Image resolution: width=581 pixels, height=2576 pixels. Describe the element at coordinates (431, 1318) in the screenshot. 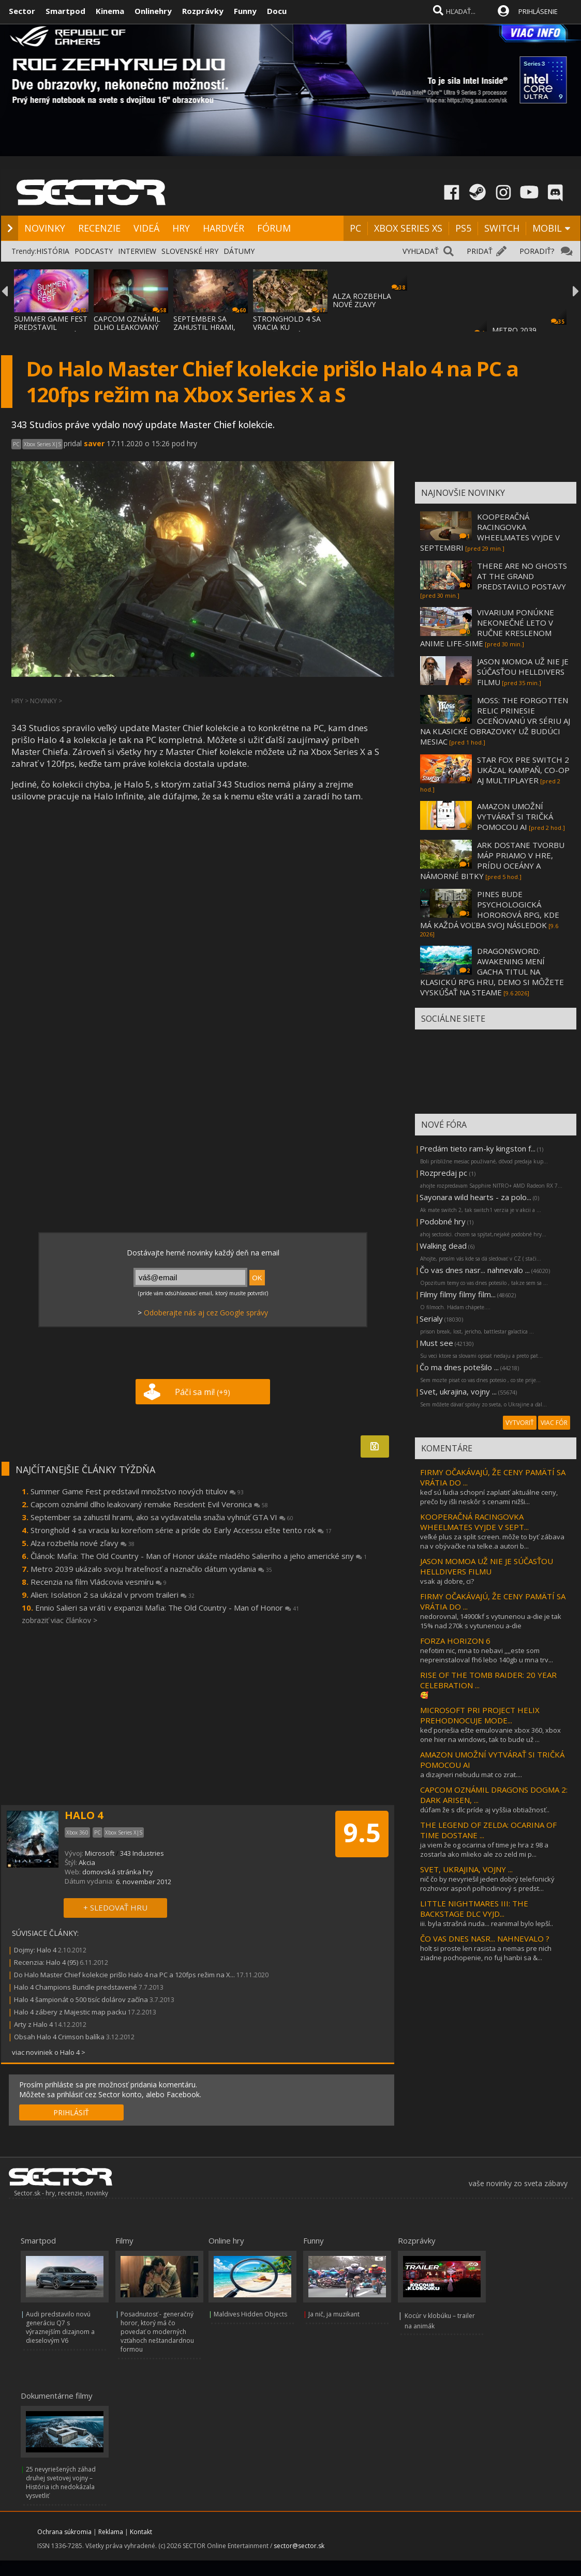

I see `Serialy` at that location.